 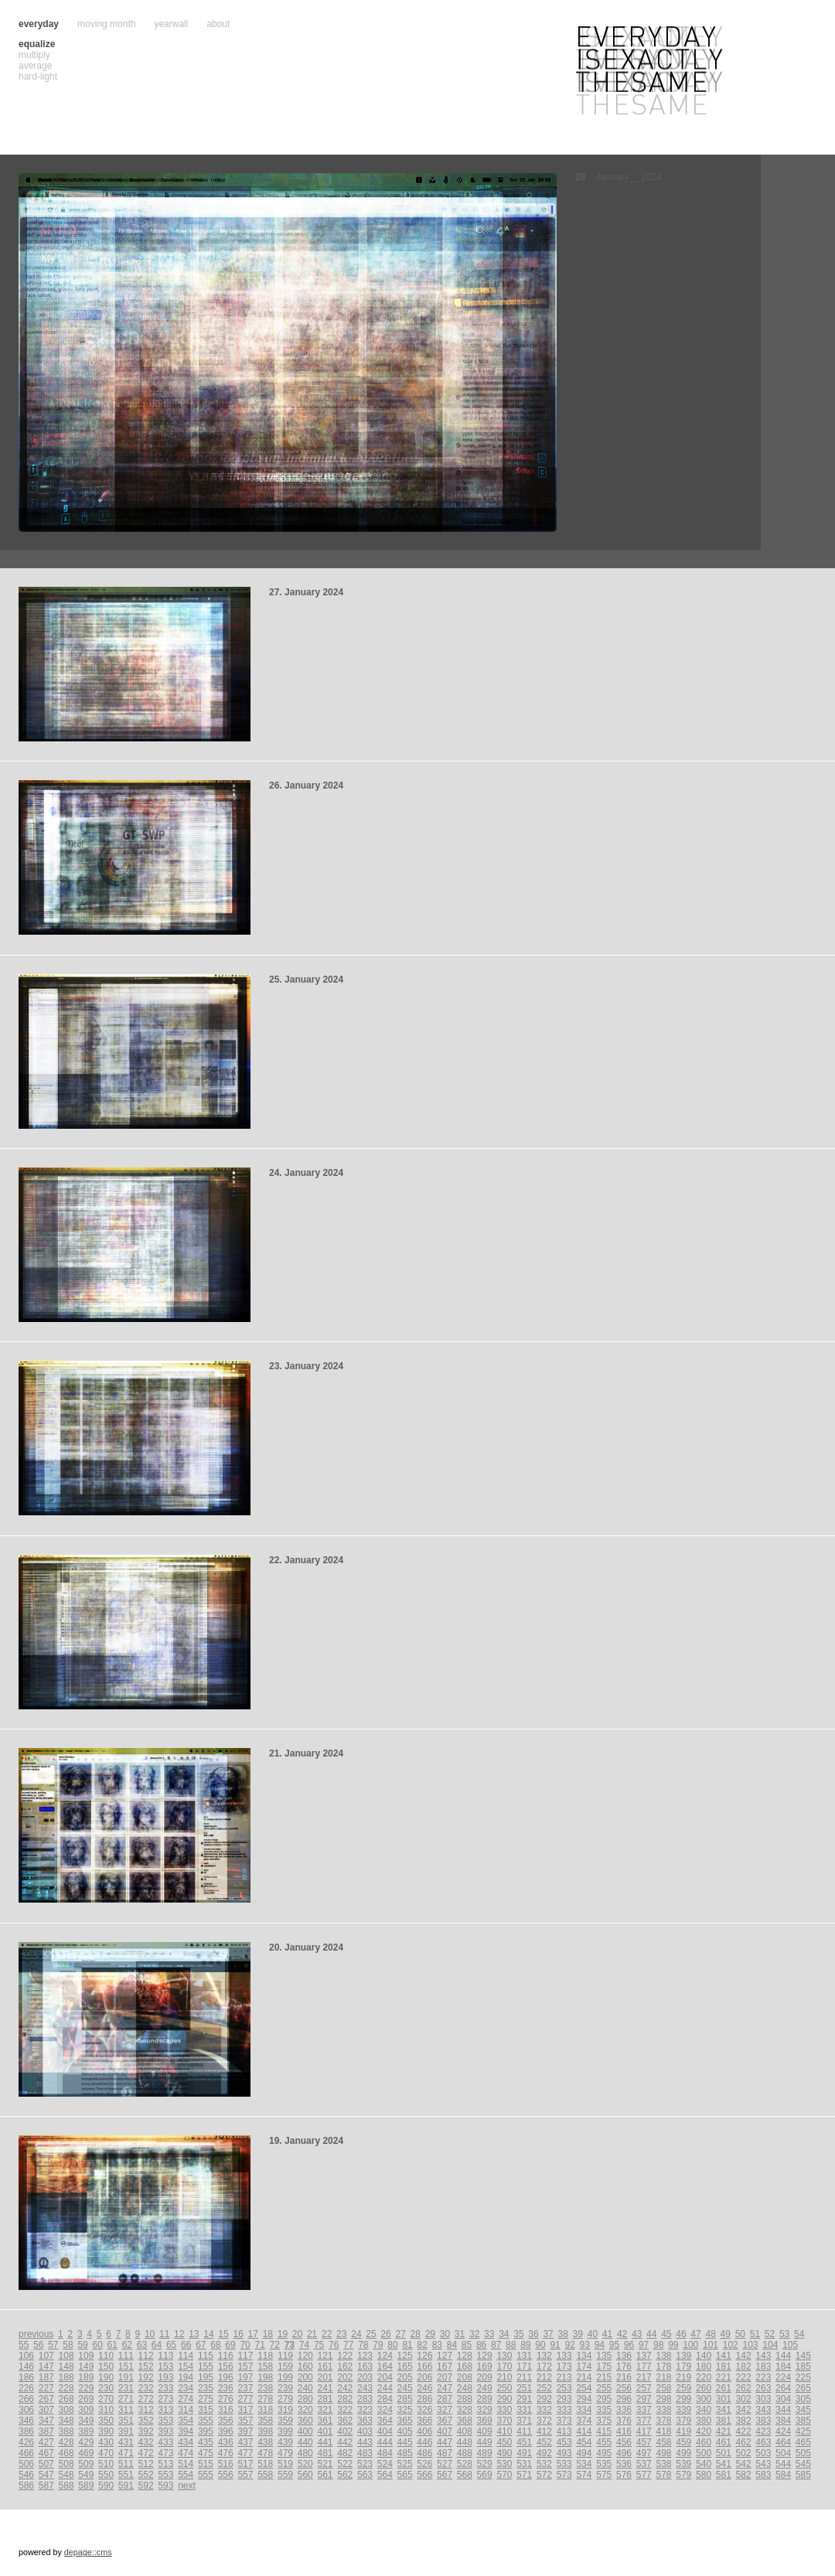 What do you see at coordinates (464, 2399) in the screenshot?
I see `288` at bounding box center [464, 2399].